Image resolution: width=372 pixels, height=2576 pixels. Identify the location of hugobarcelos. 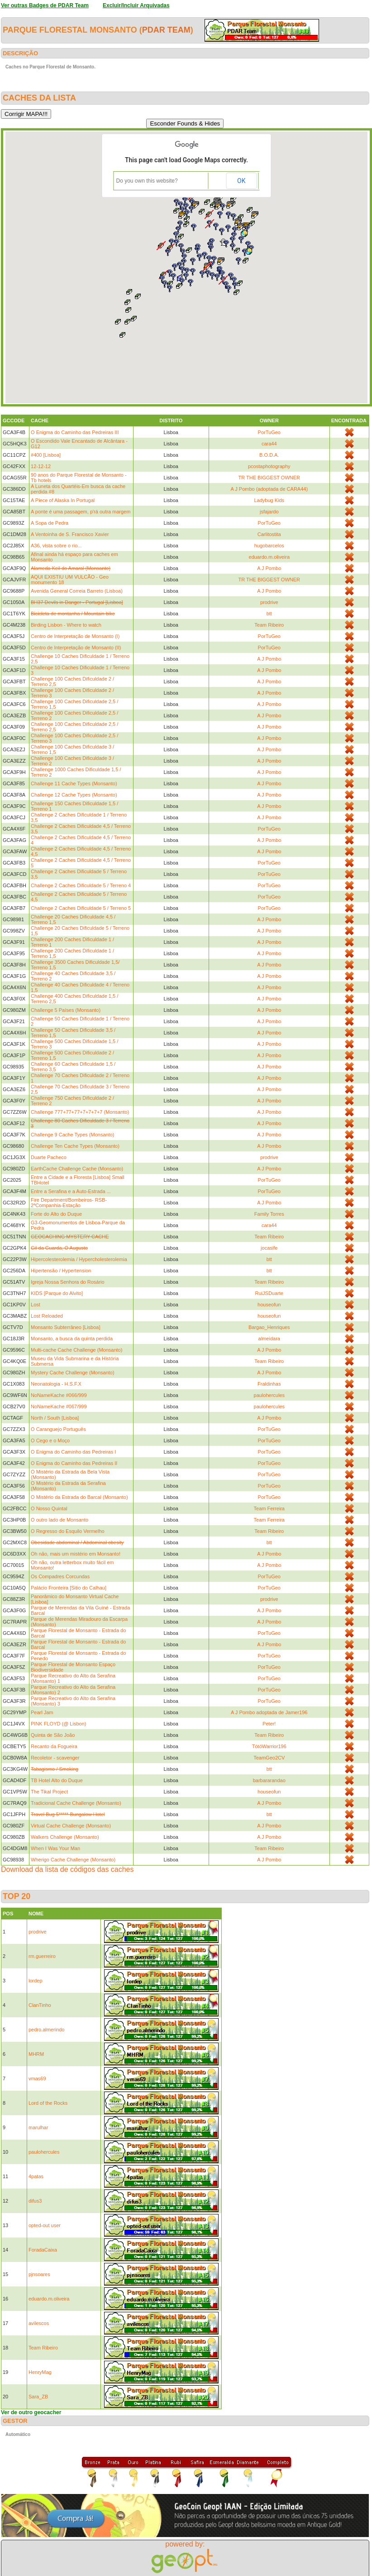
(269, 545).